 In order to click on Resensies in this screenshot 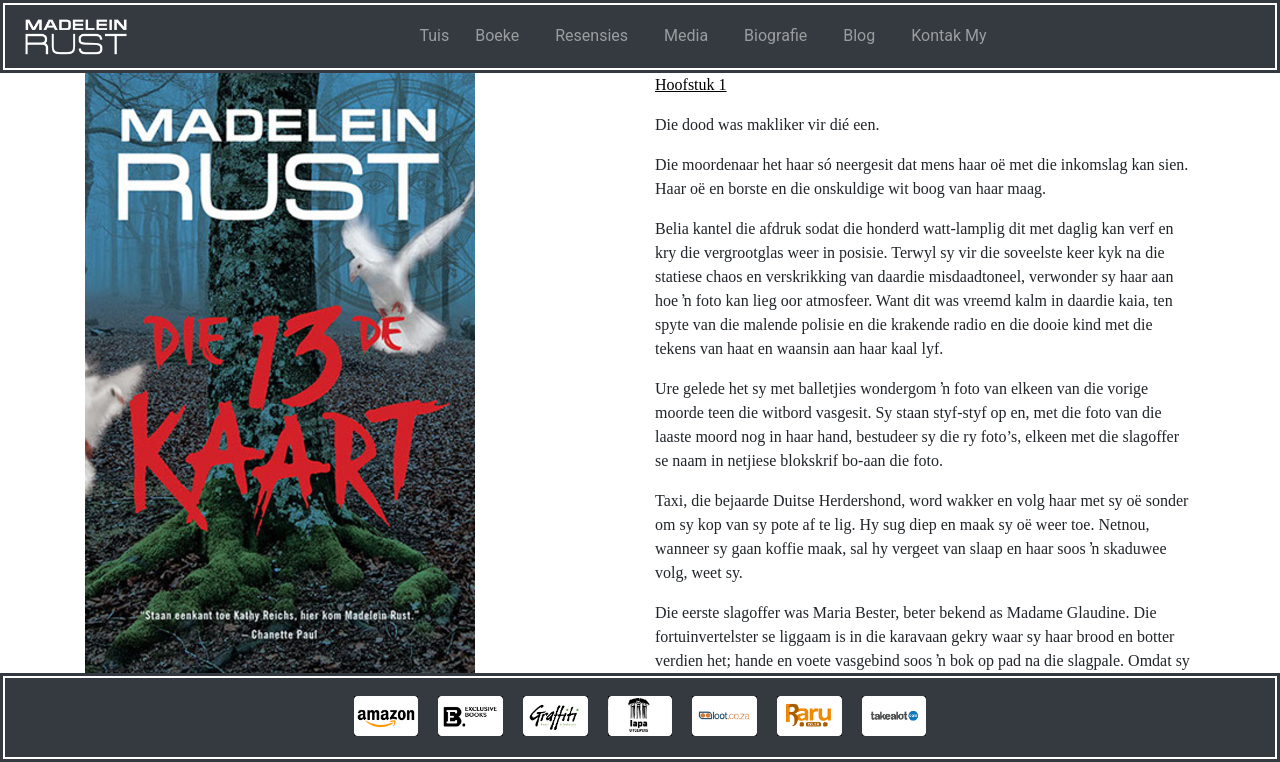, I will do `click(591, 35)`.